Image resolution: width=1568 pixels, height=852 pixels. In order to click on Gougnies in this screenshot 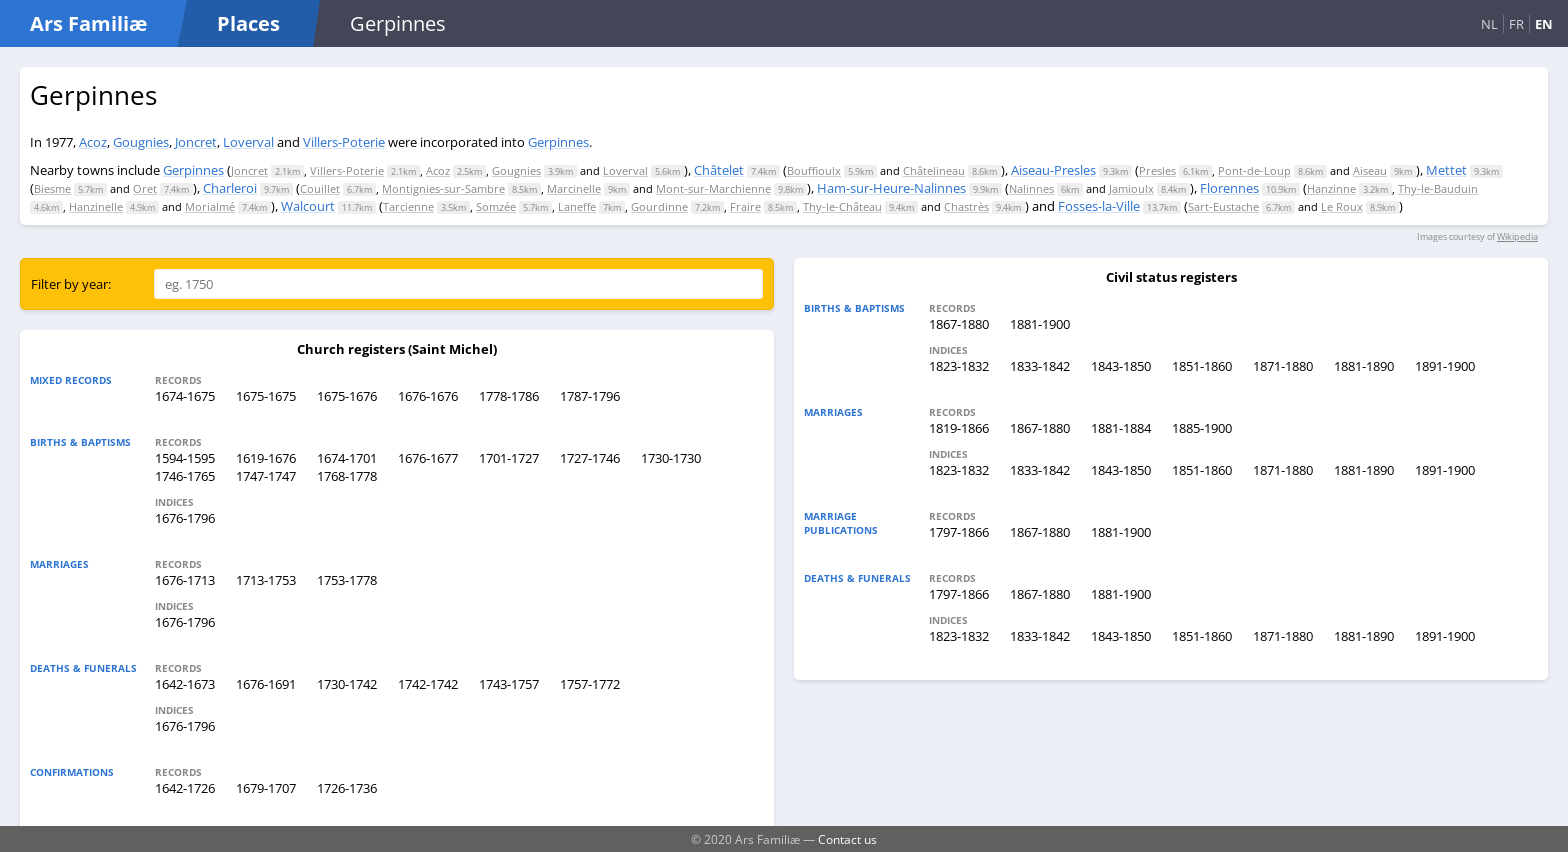, I will do `click(141, 142)`.